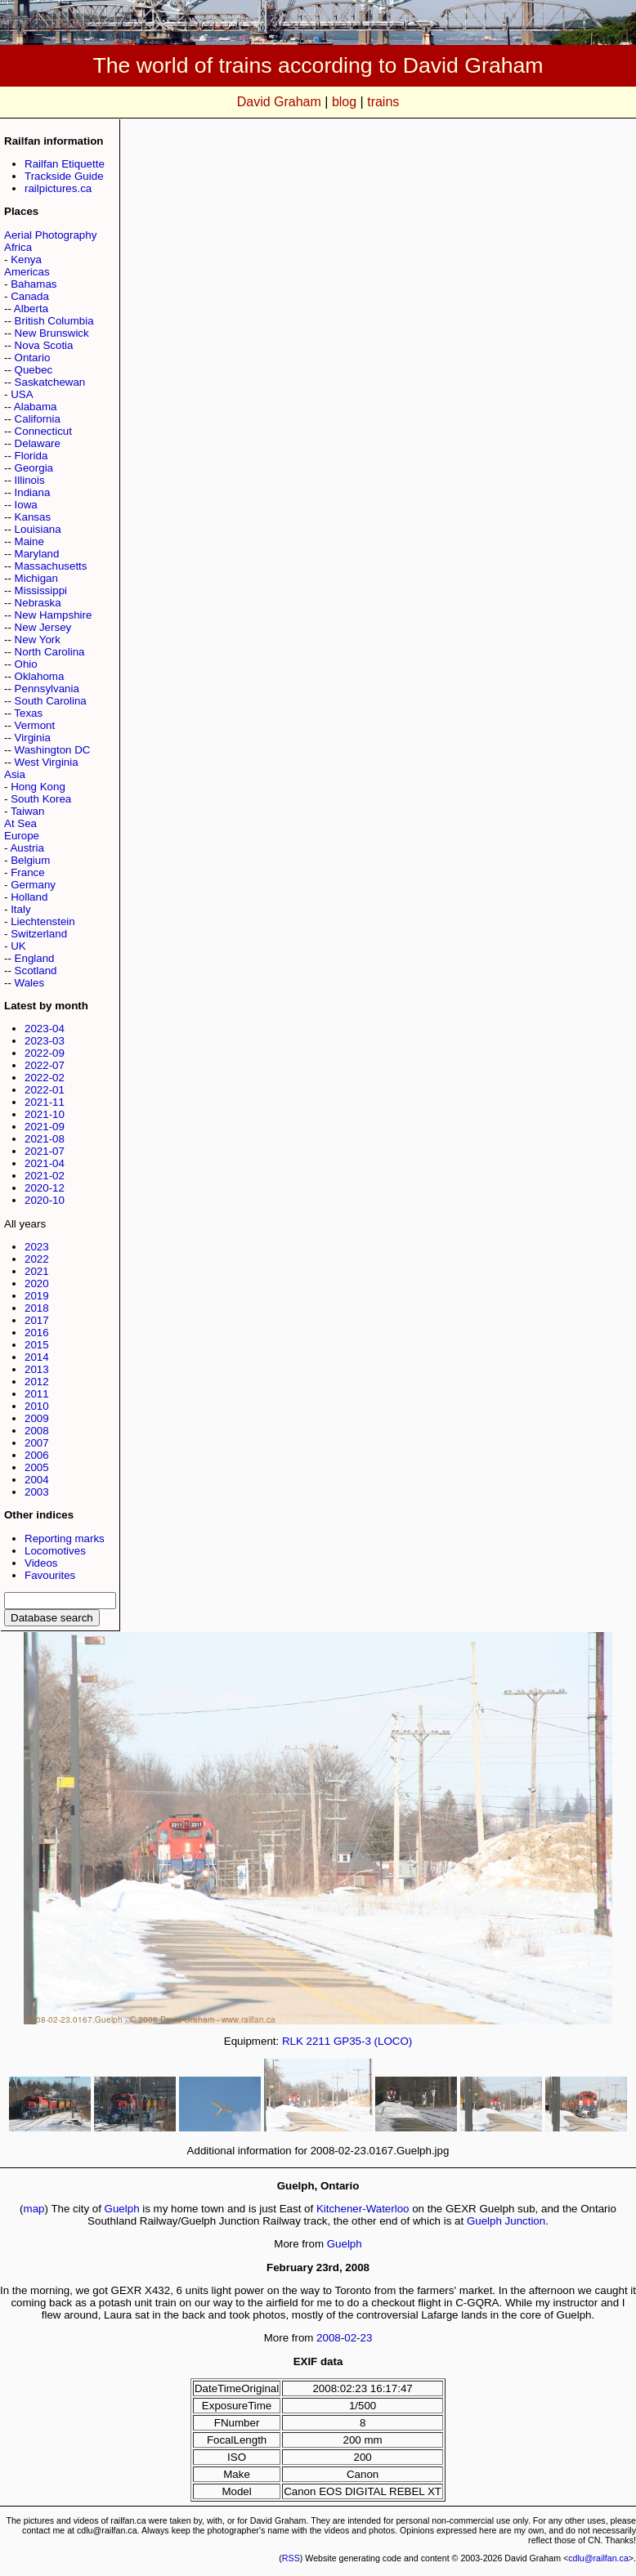 The height and width of the screenshot is (2576, 636). I want to click on Alabama, so click(35, 406).